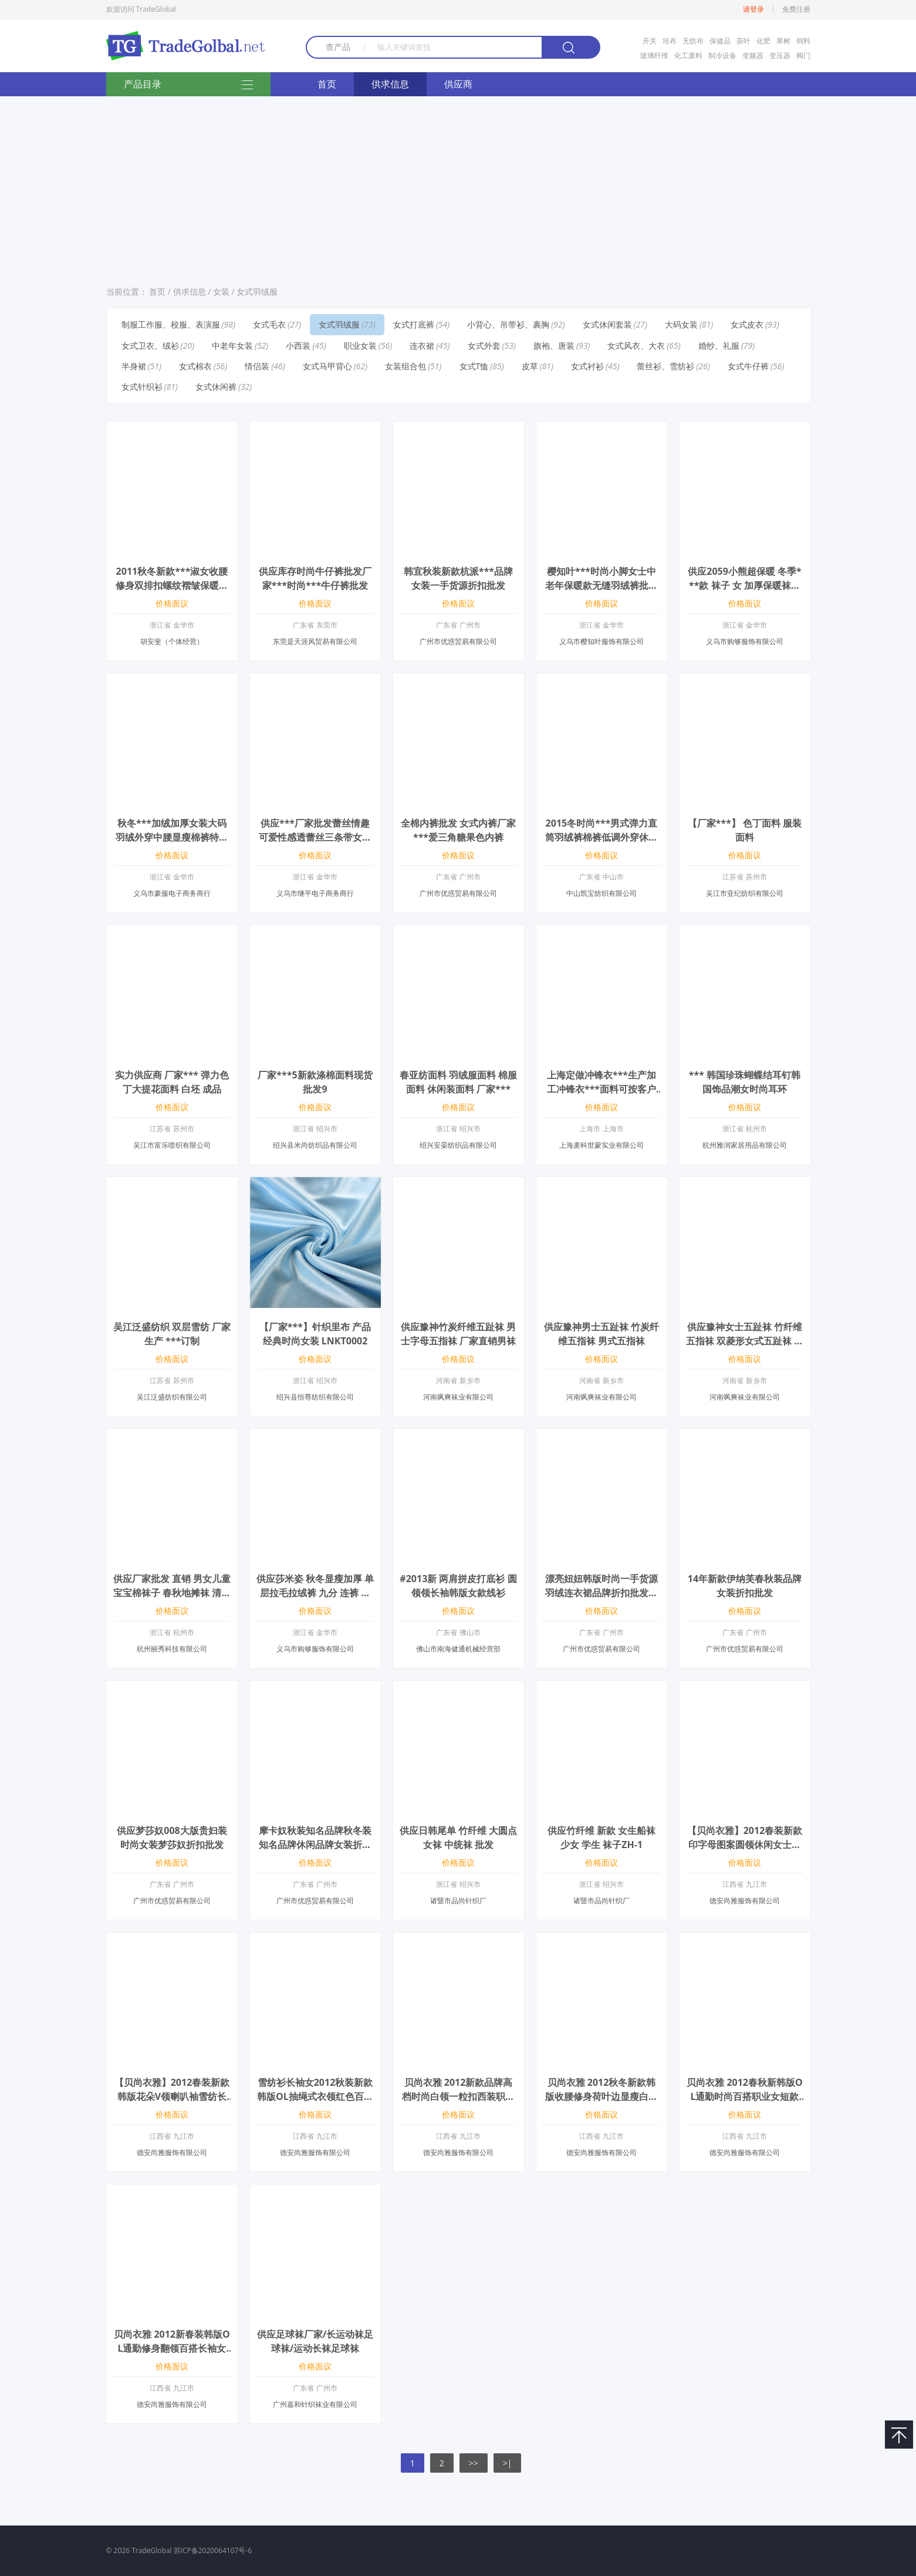 Image resolution: width=916 pixels, height=2576 pixels. What do you see at coordinates (753, 9) in the screenshot?
I see `请登录` at bounding box center [753, 9].